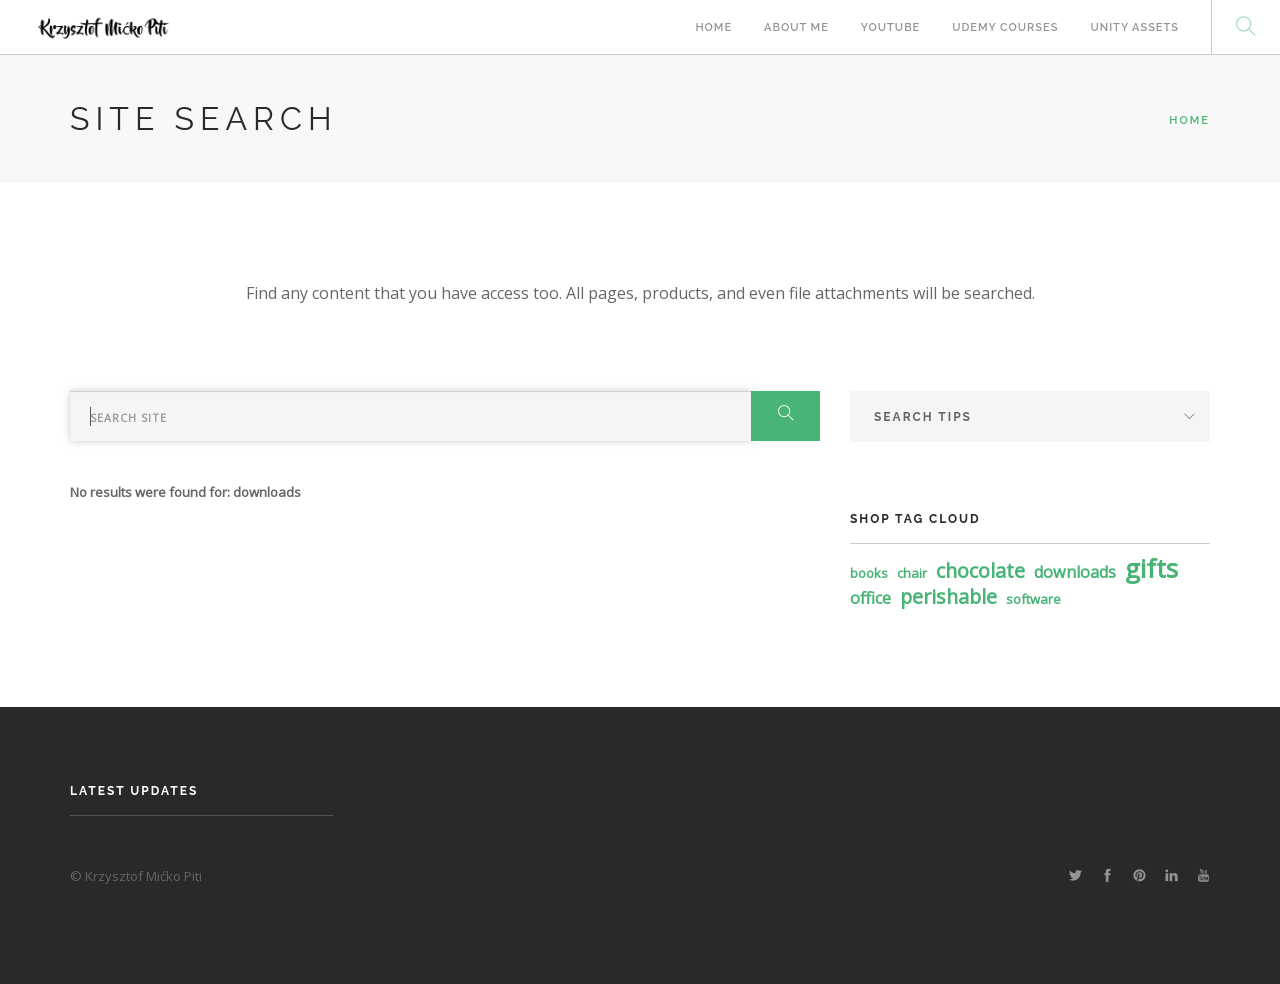 The height and width of the screenshot is (984, 1280). I want to click on Home, so click(713, 27).